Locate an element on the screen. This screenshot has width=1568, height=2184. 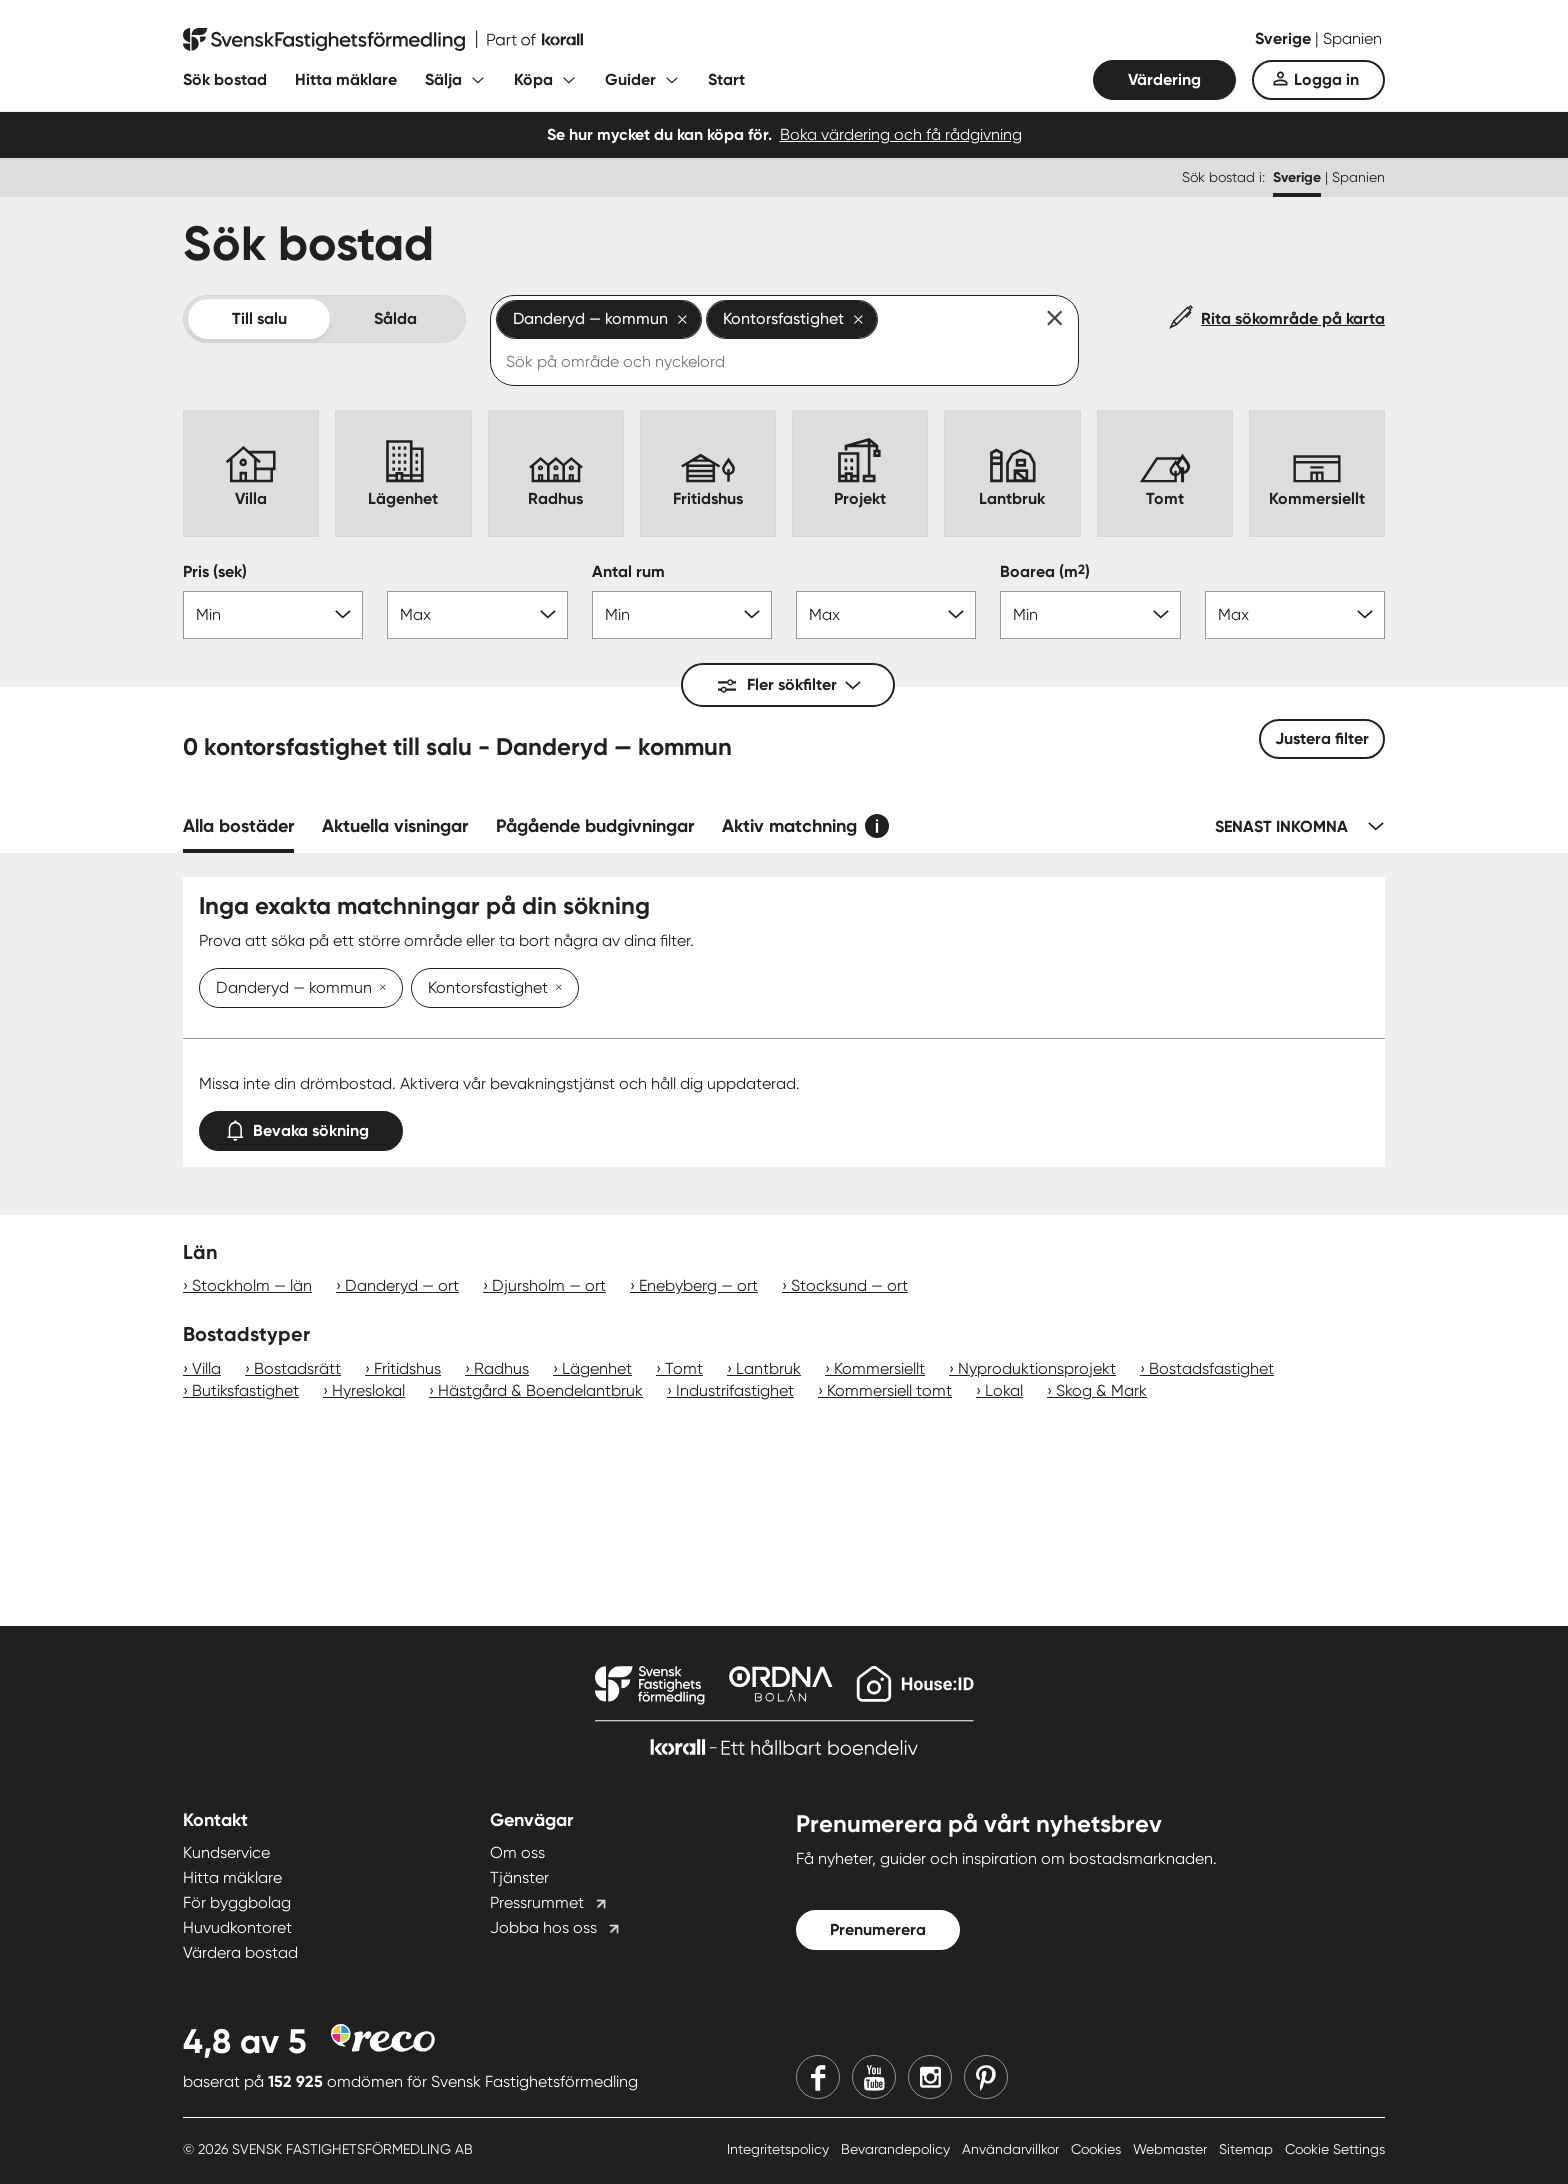
[Till startsidan] is located at coordinates (383, 40).